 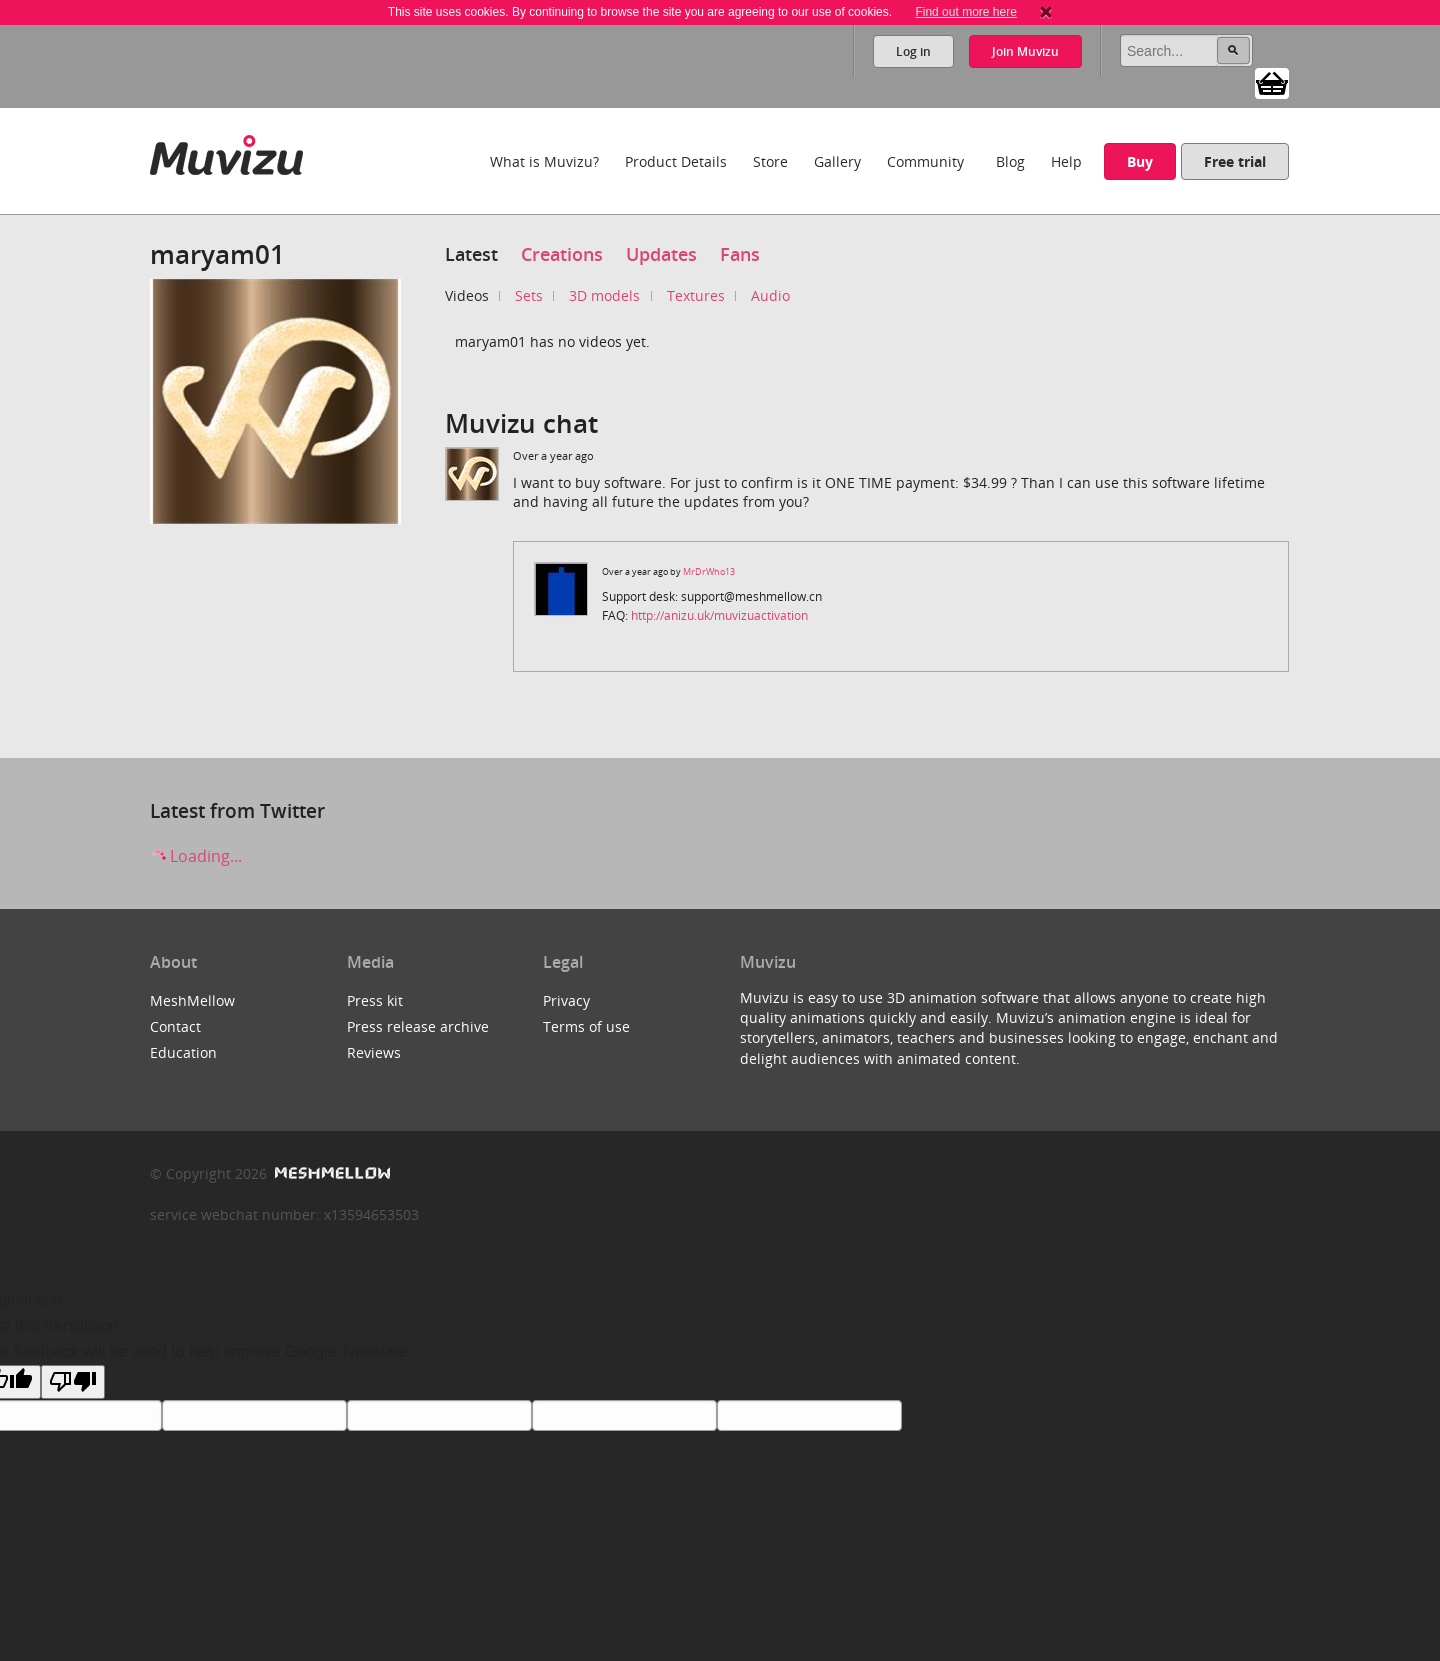 I want to click on Buy, so click(x=1140, y=161).